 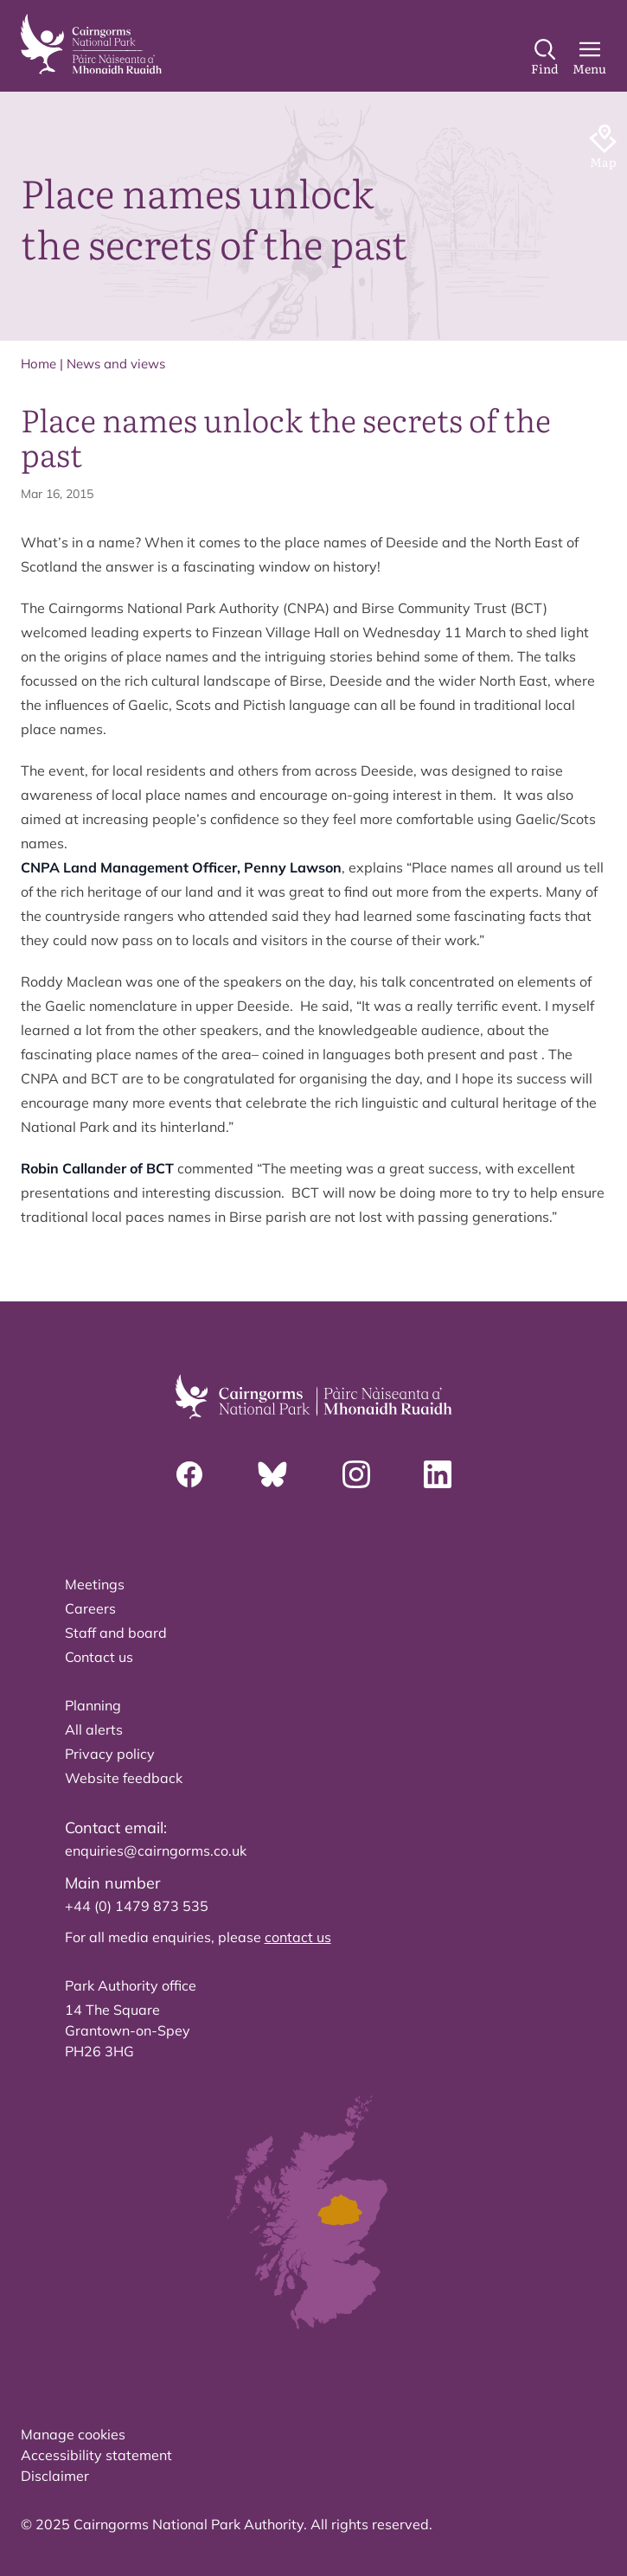 I want to click on News and views, so click(x=116, y=363).